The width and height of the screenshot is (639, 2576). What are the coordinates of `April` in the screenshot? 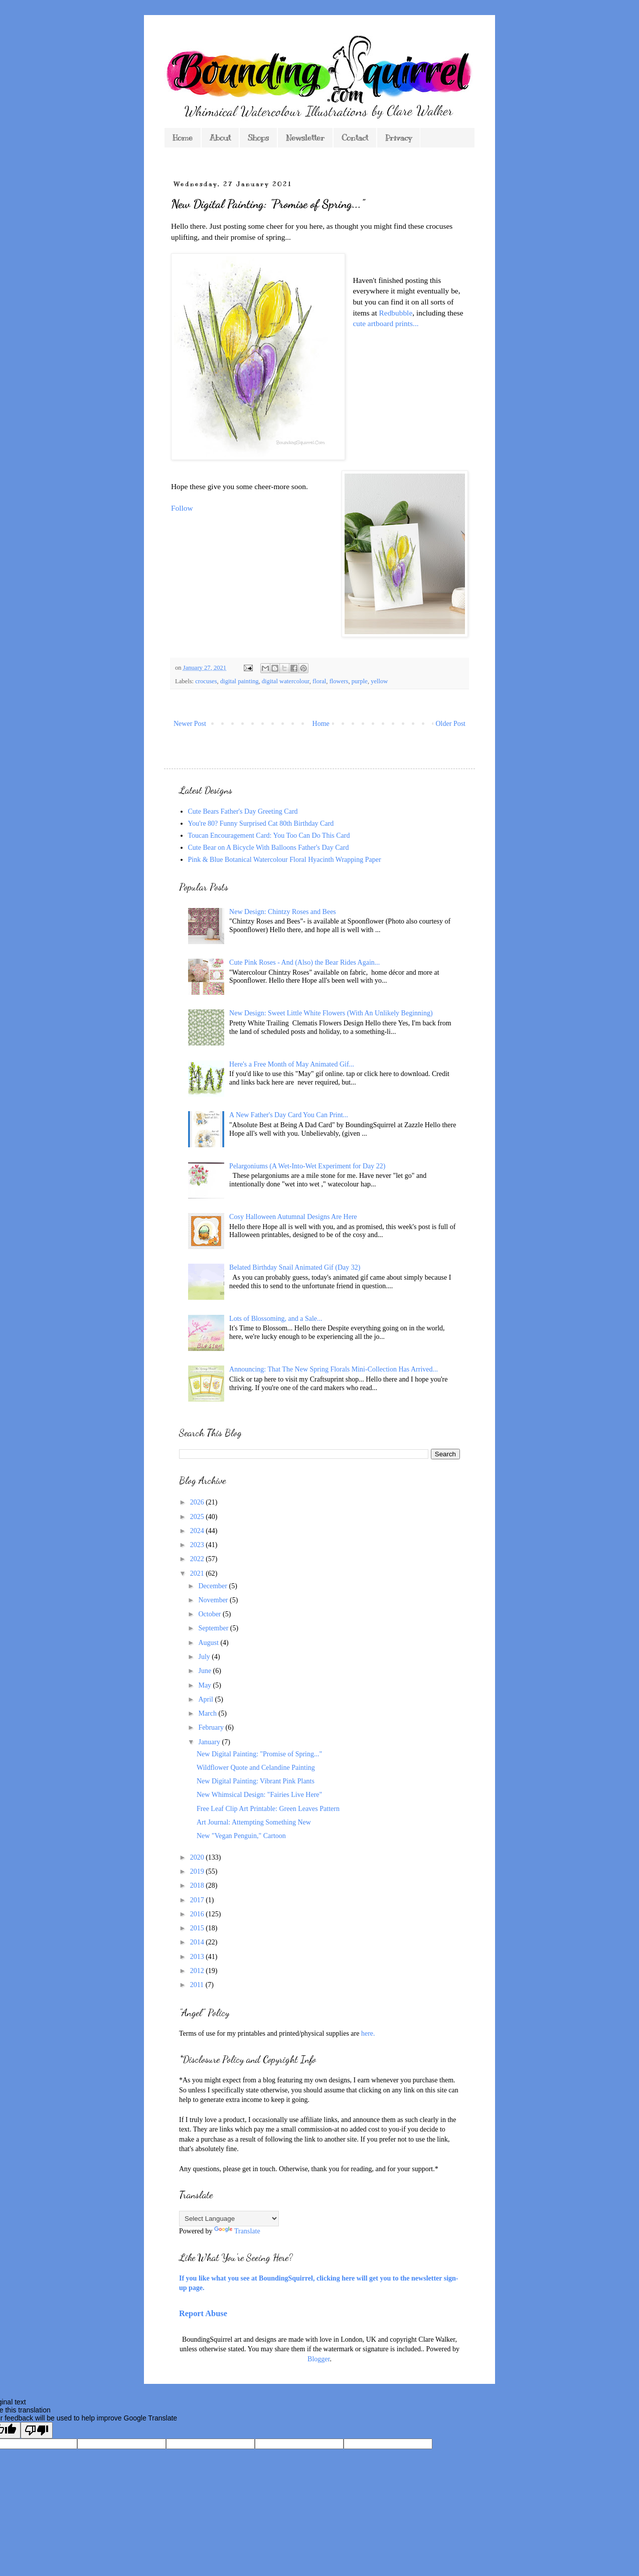 It's located at (206, 1699).